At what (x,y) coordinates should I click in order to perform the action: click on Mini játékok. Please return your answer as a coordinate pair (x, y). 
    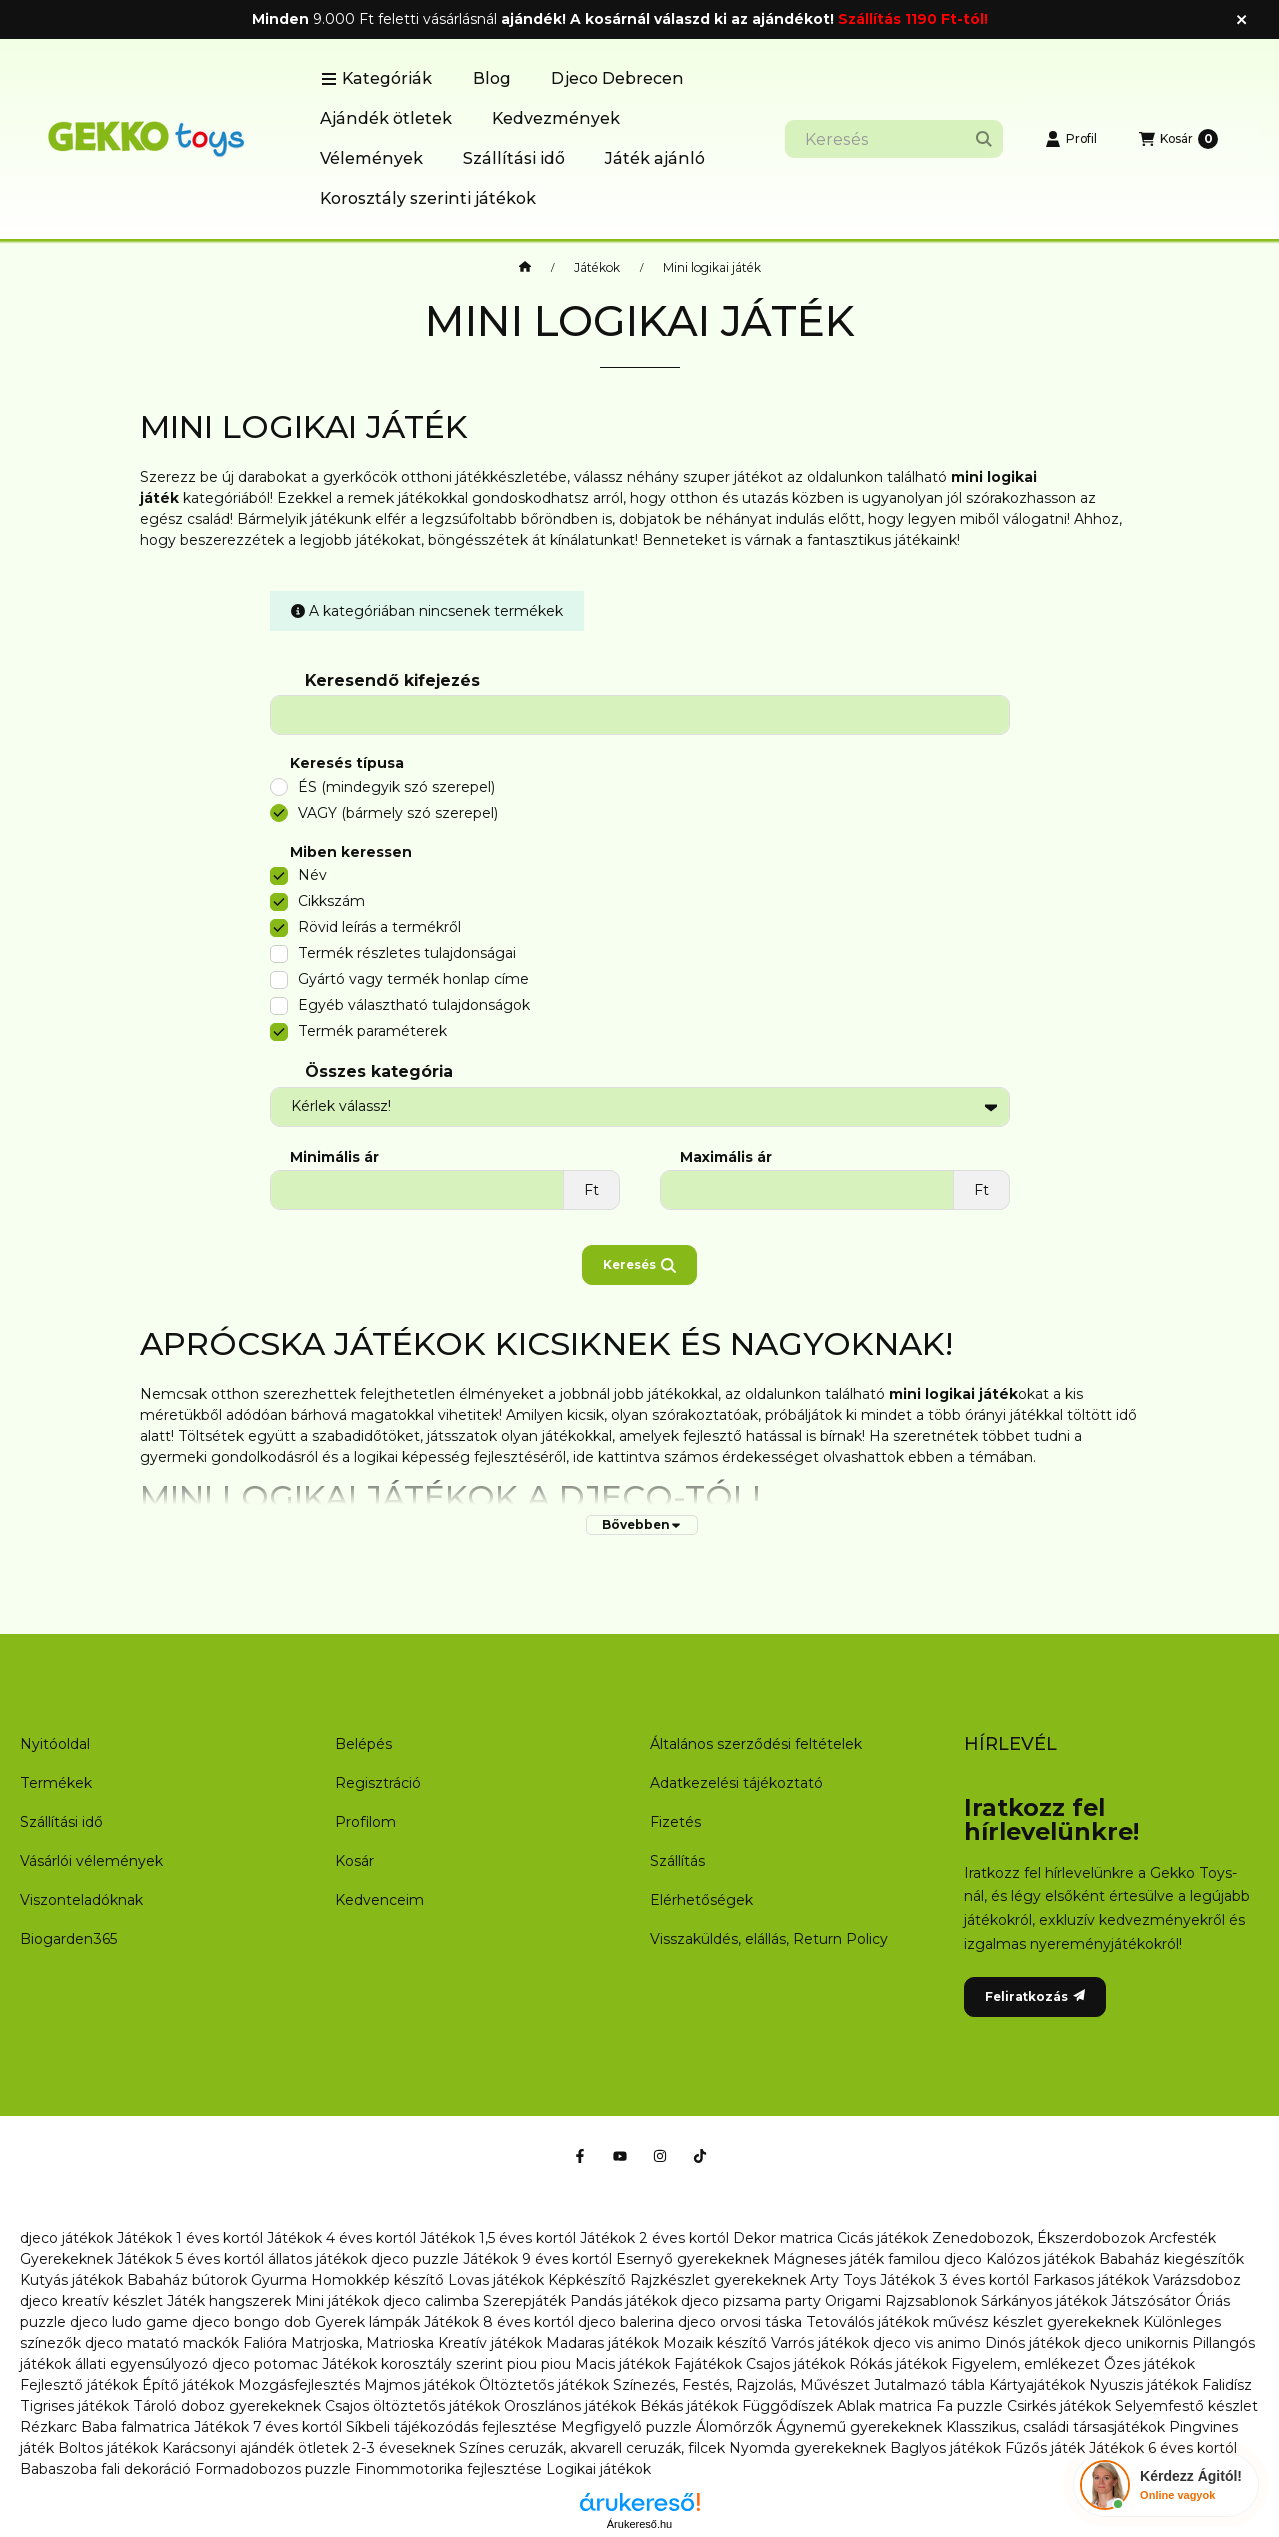
    Looking at the image, I should click on (337, 2301).